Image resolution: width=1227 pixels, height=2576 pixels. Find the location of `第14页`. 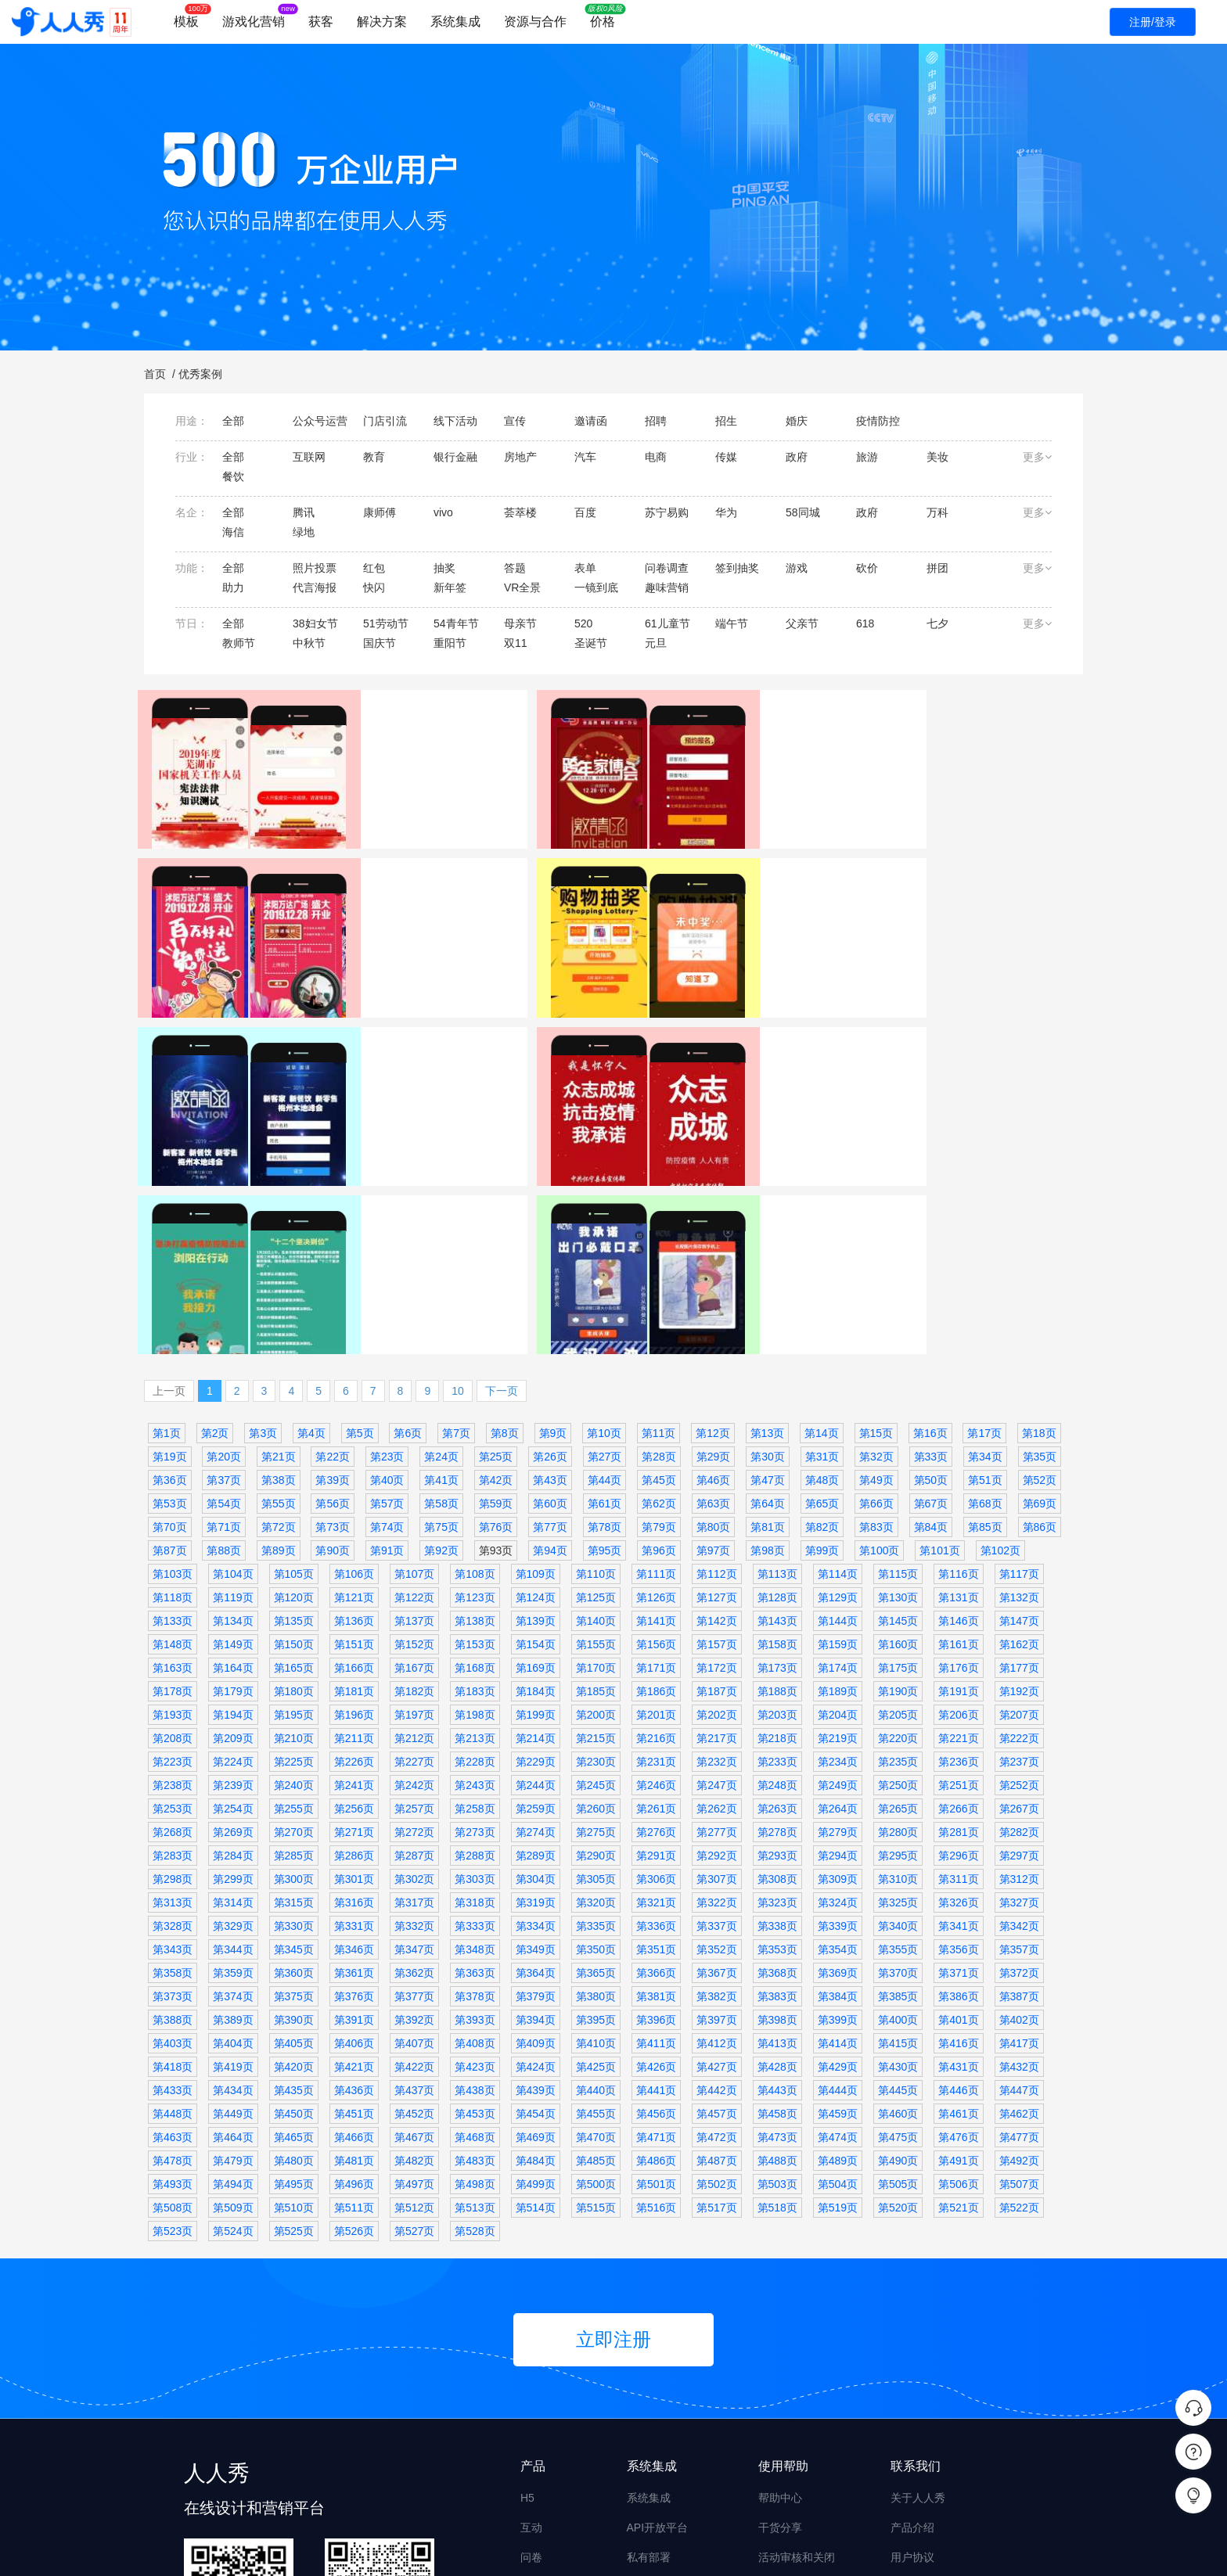

第14页 is located at coordinates (821, 1254).